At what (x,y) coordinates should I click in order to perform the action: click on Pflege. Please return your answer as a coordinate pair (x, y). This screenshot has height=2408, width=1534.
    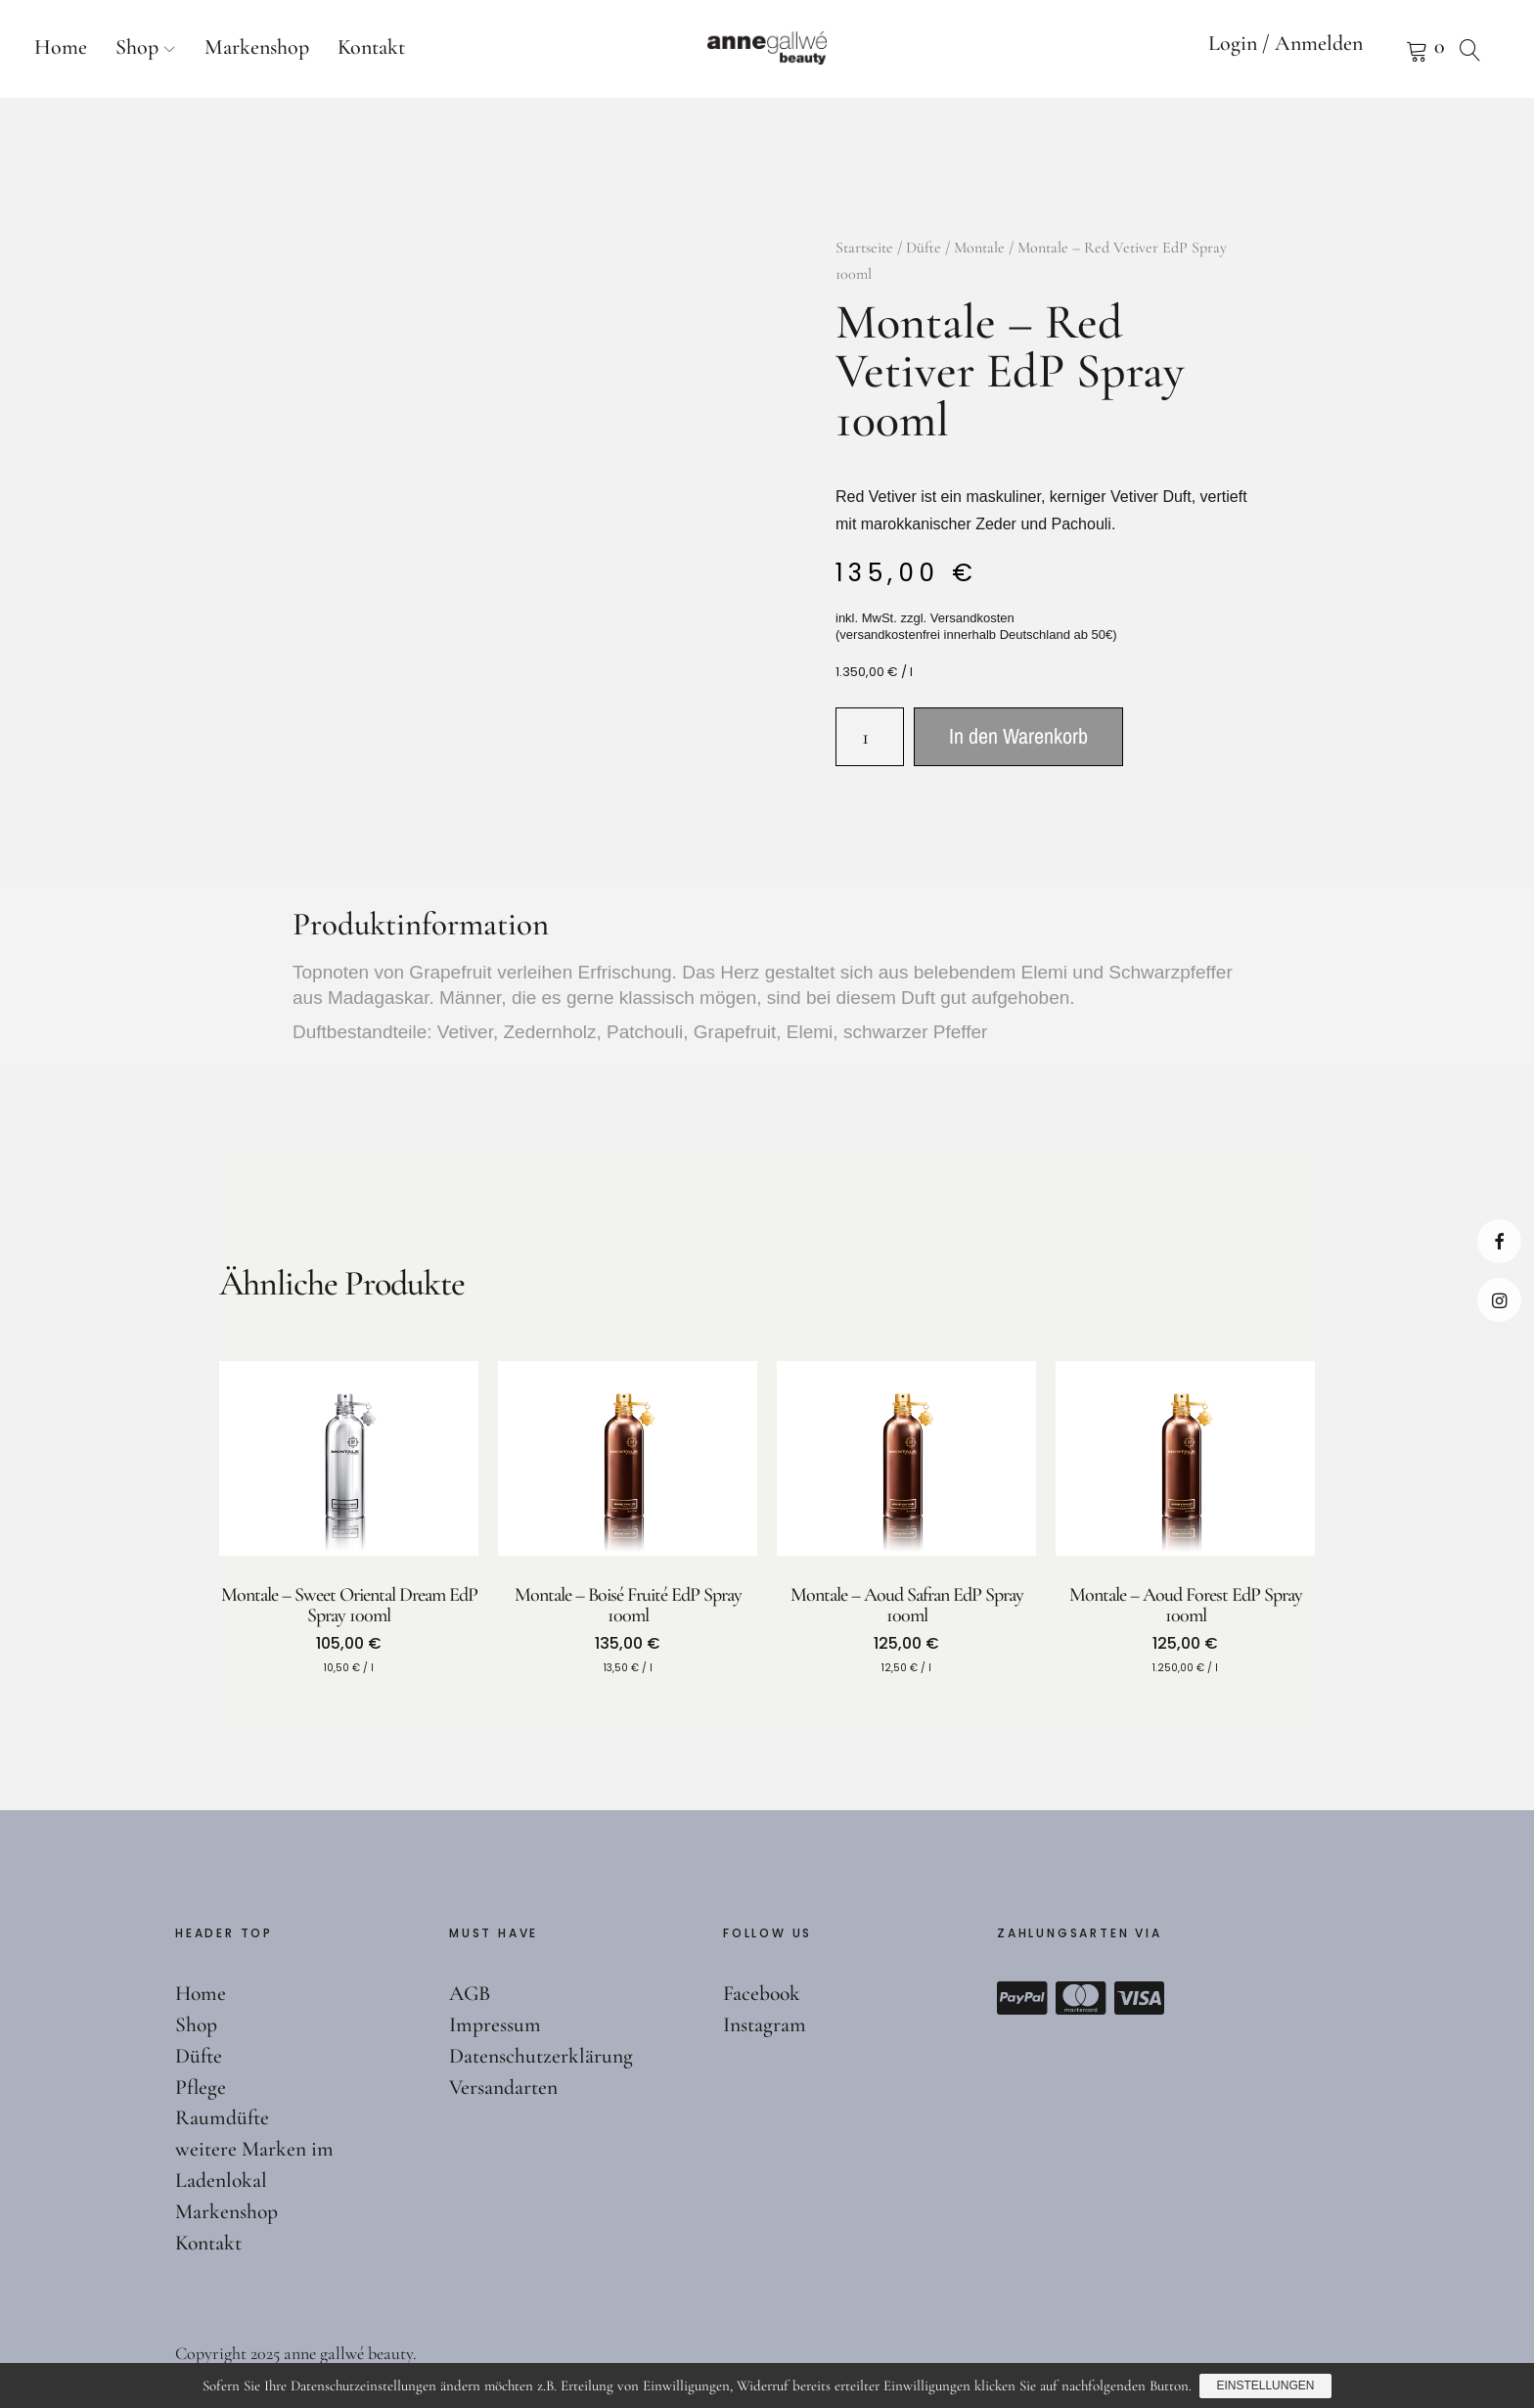
    Looking at the image, I should click on (200, 2087).